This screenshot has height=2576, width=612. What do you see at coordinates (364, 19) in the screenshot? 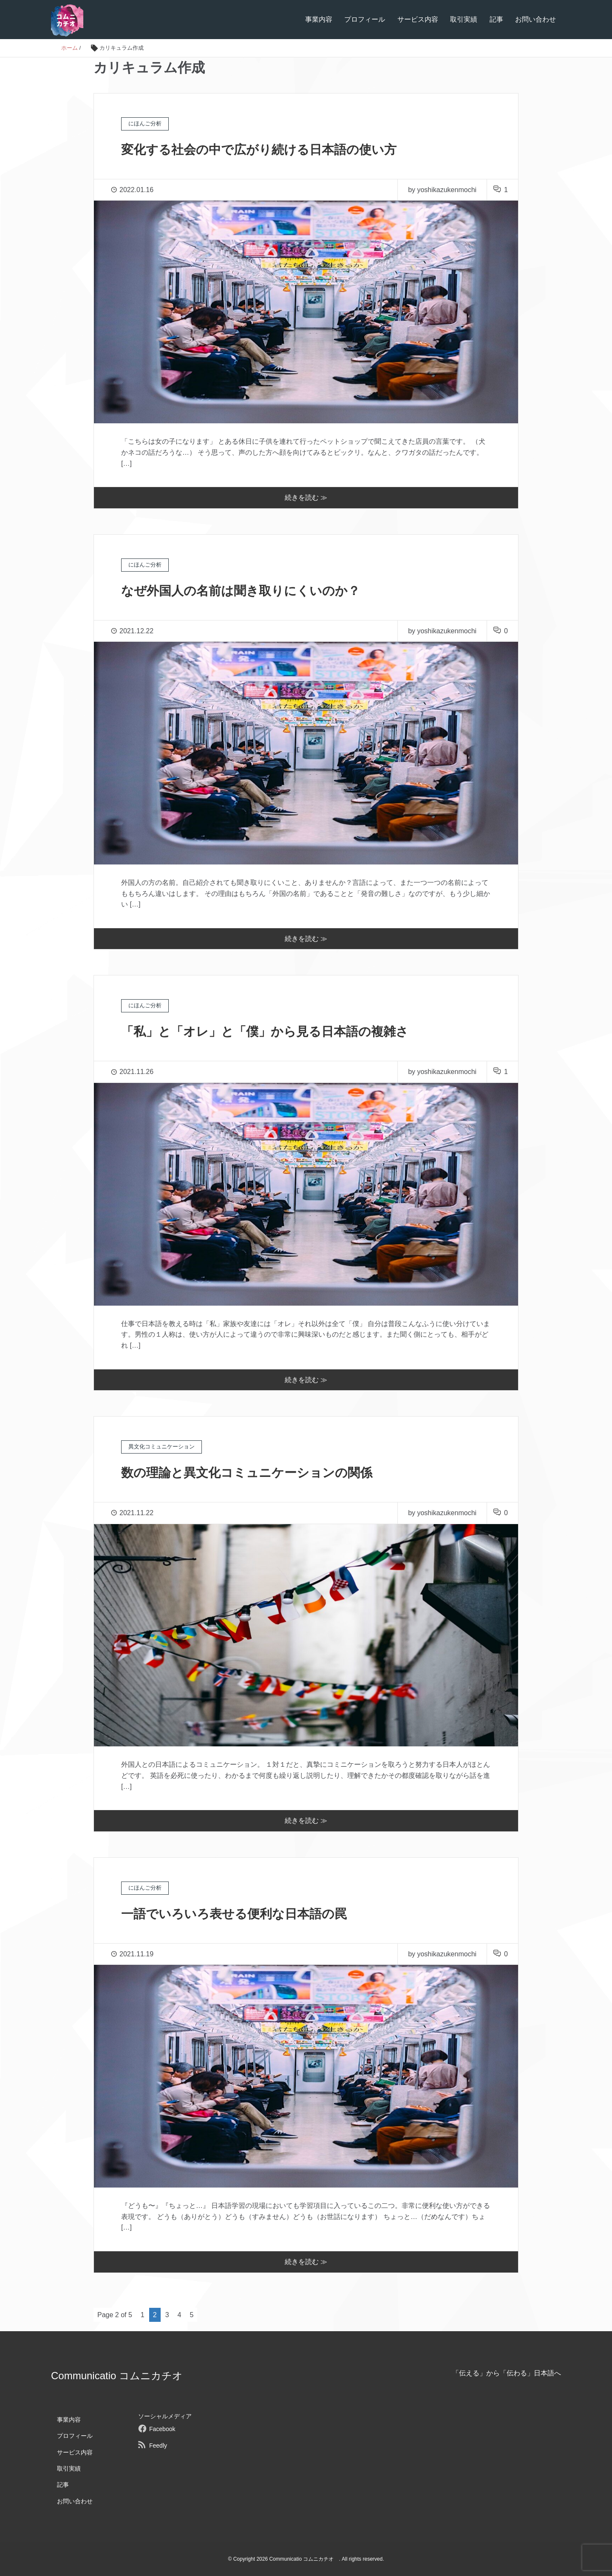
I see `プロフィール` at bounding box center [364, 19].